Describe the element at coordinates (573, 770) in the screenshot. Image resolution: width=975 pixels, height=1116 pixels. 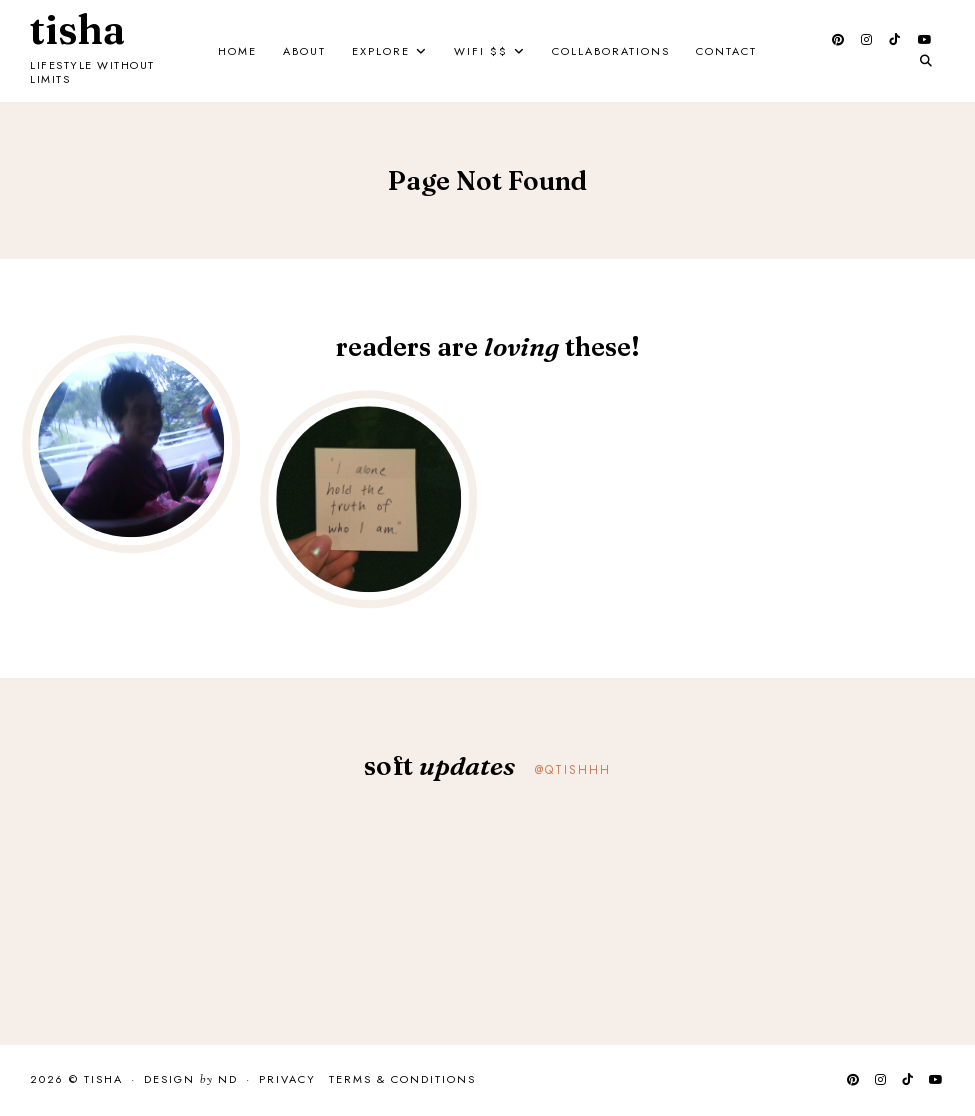
I see `@qtishhh` at that location.